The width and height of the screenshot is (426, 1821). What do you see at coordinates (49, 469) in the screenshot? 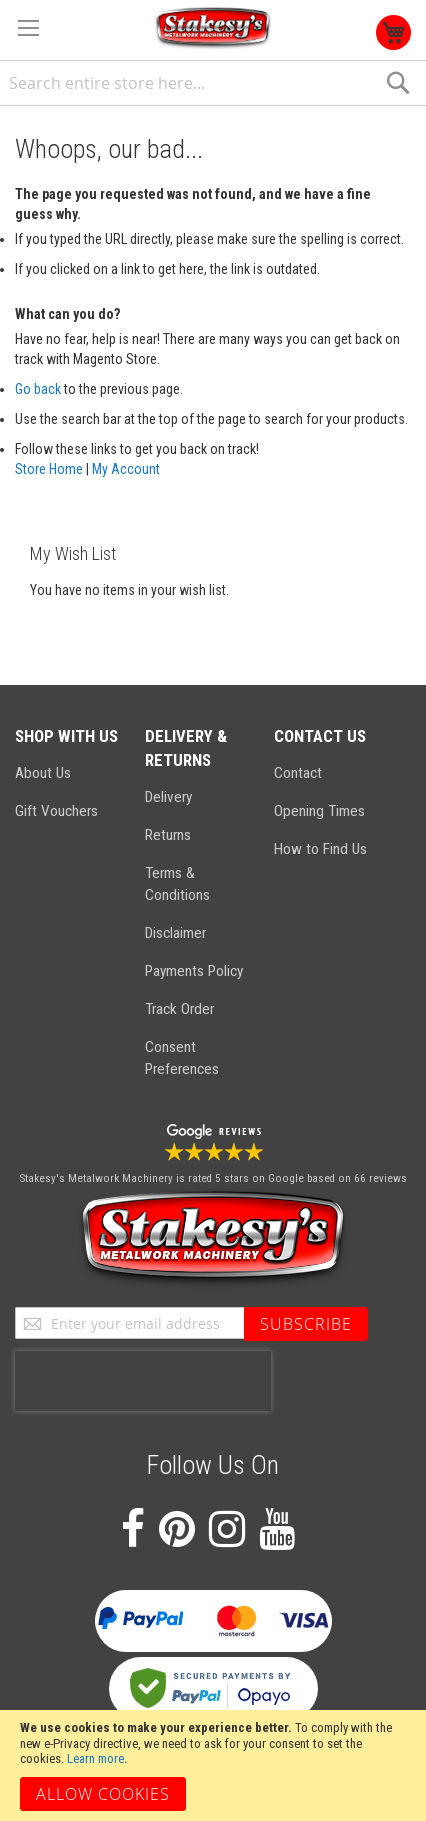
I see `Store Home` at bounding box center [49, 469].